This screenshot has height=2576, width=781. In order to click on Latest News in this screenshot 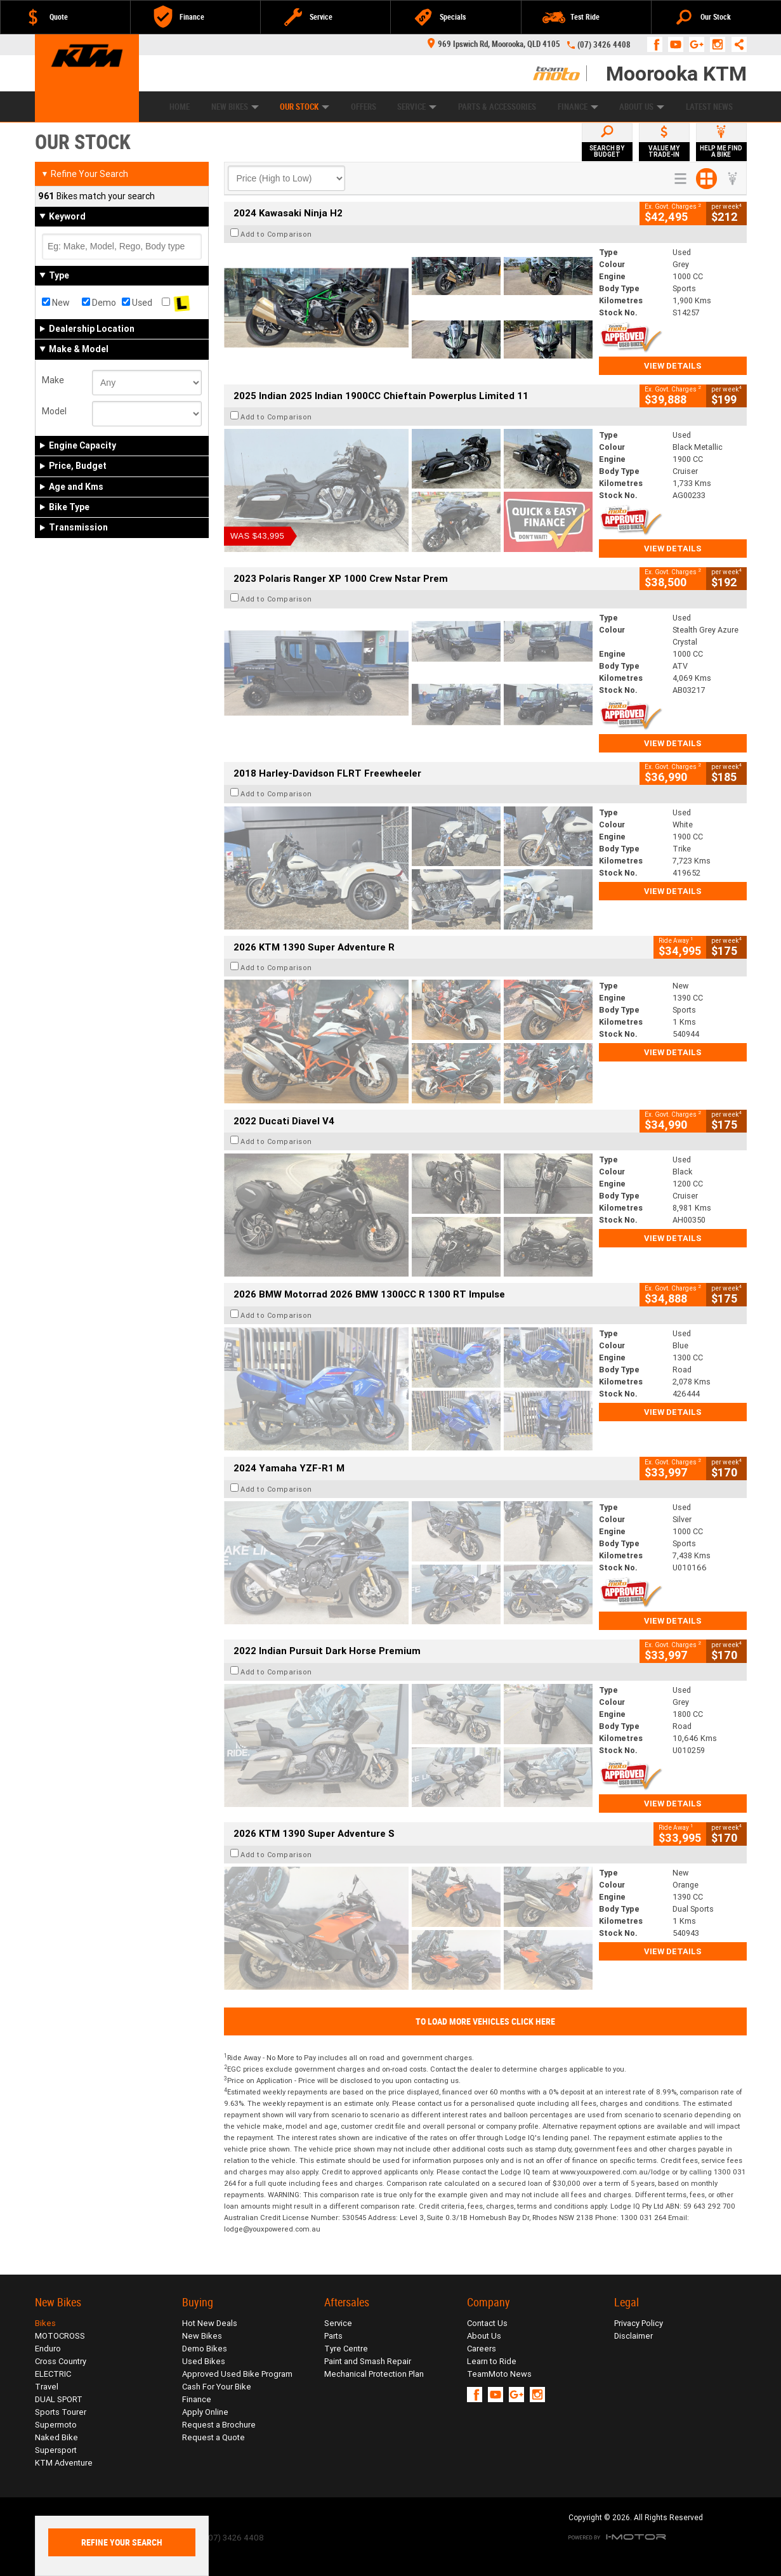, I will do `click(709, 107)`.